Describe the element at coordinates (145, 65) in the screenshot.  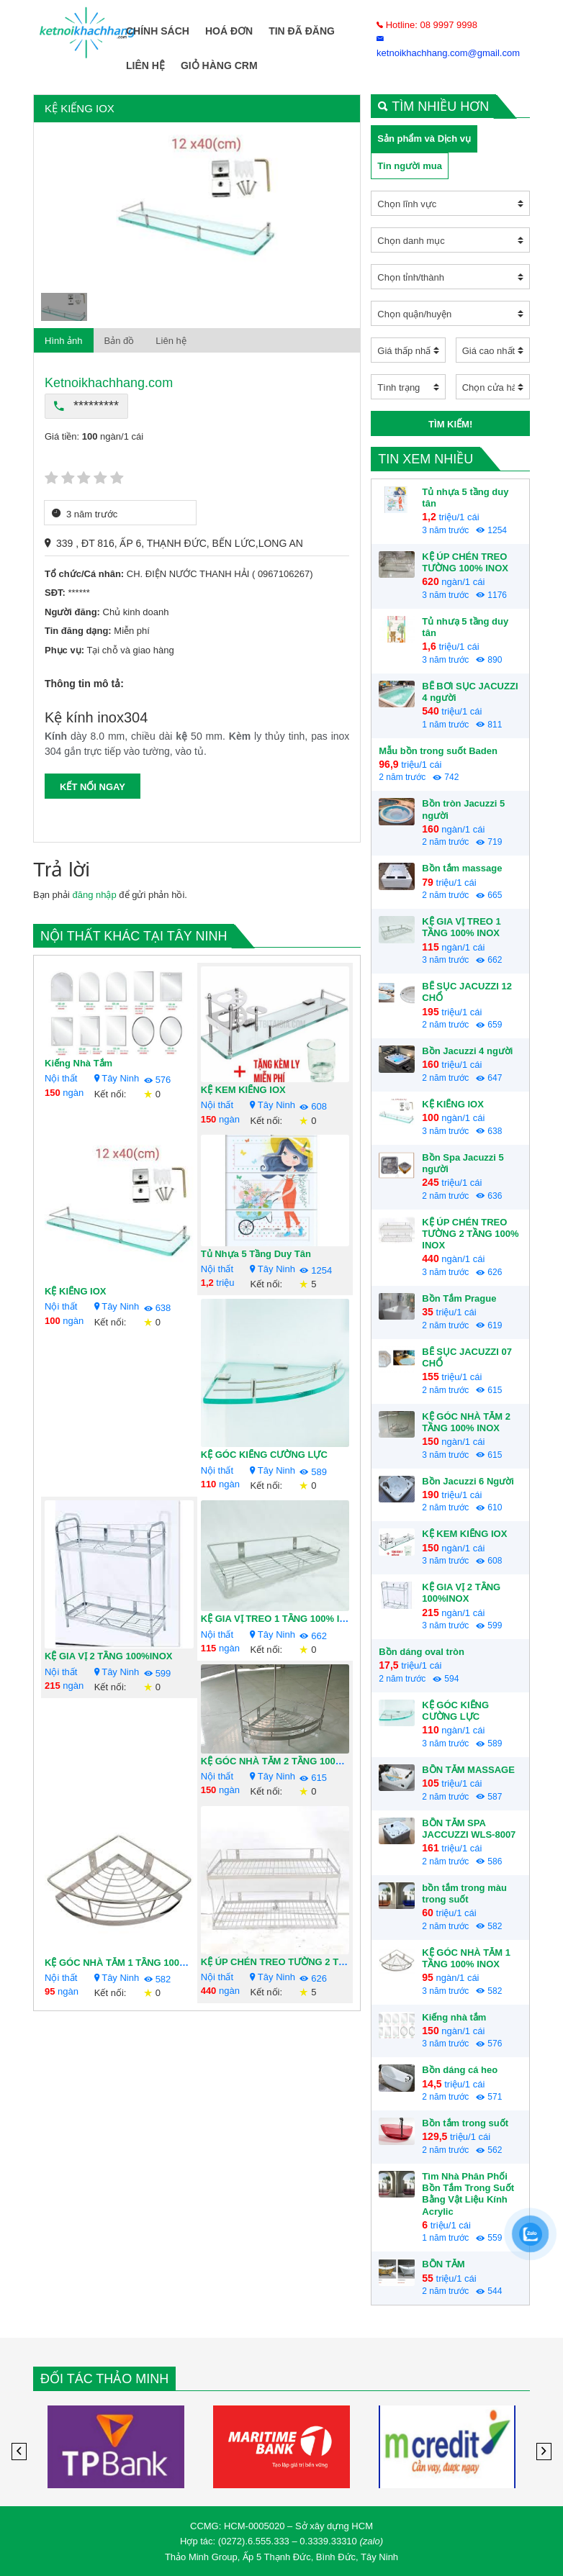
I see `Liên hệ` at that location.